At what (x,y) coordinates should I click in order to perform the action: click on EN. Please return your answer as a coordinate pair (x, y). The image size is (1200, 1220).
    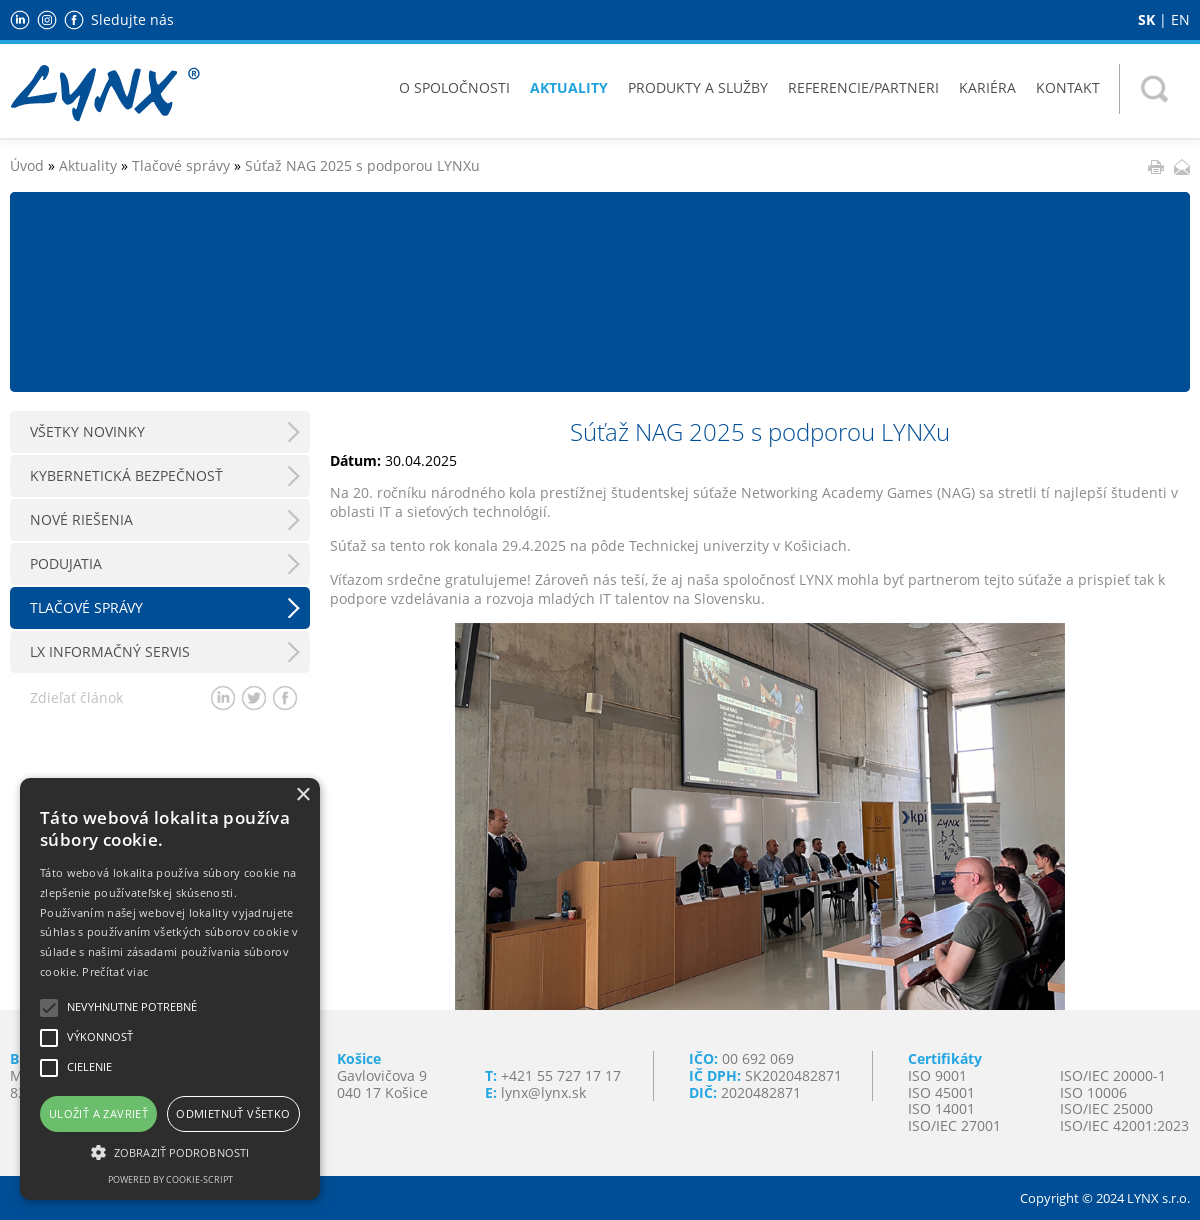
    Looking at the image, I should click on (1180, 19).